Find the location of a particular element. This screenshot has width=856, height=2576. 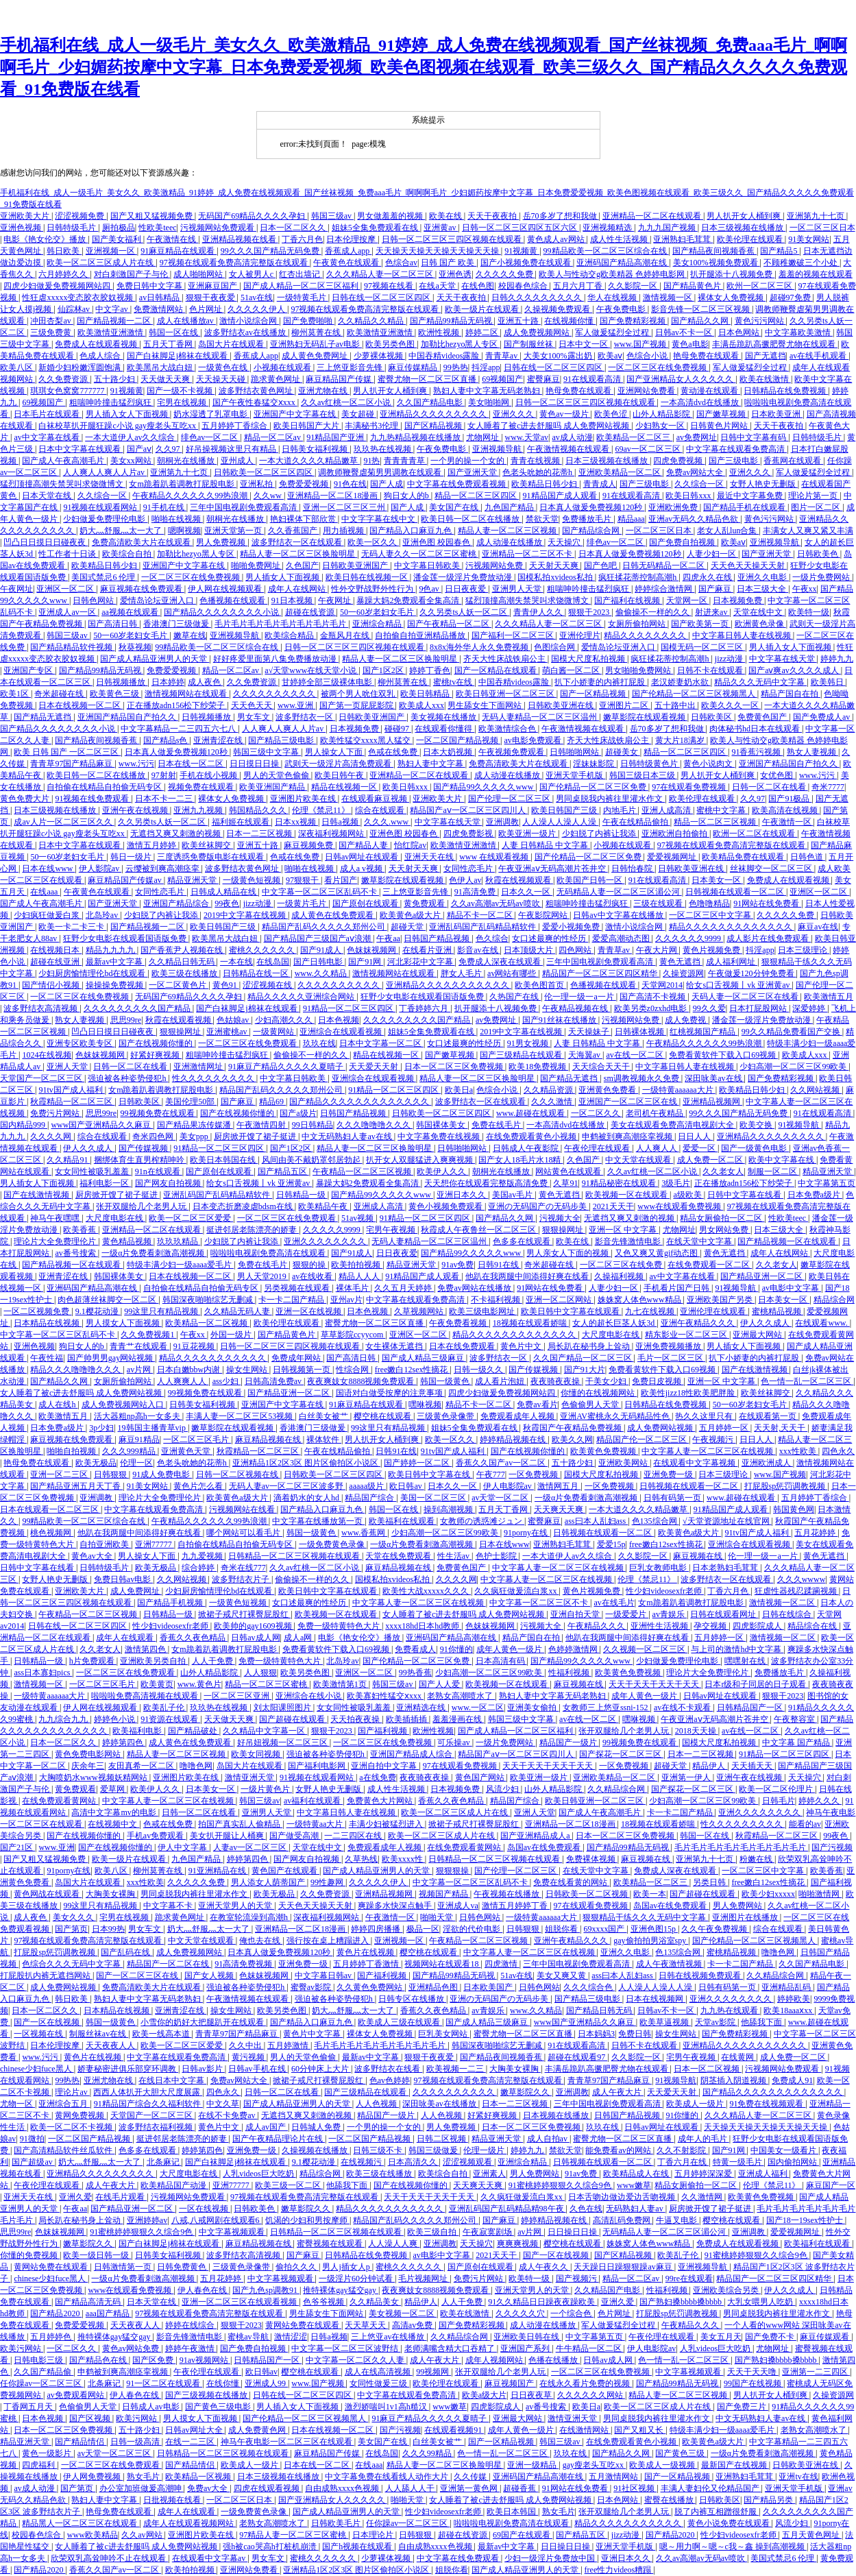

亚洲自拍天堂 is located at coordinates (576, 1614).